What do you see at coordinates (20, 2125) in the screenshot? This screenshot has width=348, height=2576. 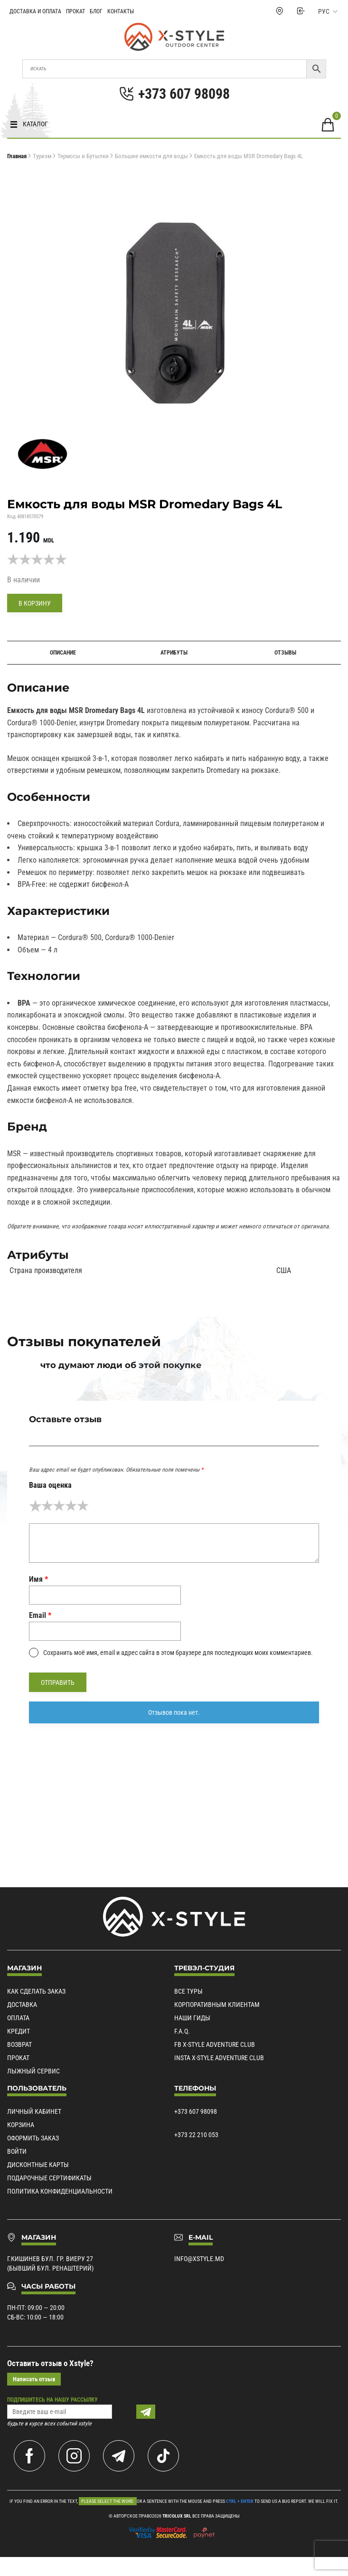 I see `Корзина` at bounding box center [20, 2125].